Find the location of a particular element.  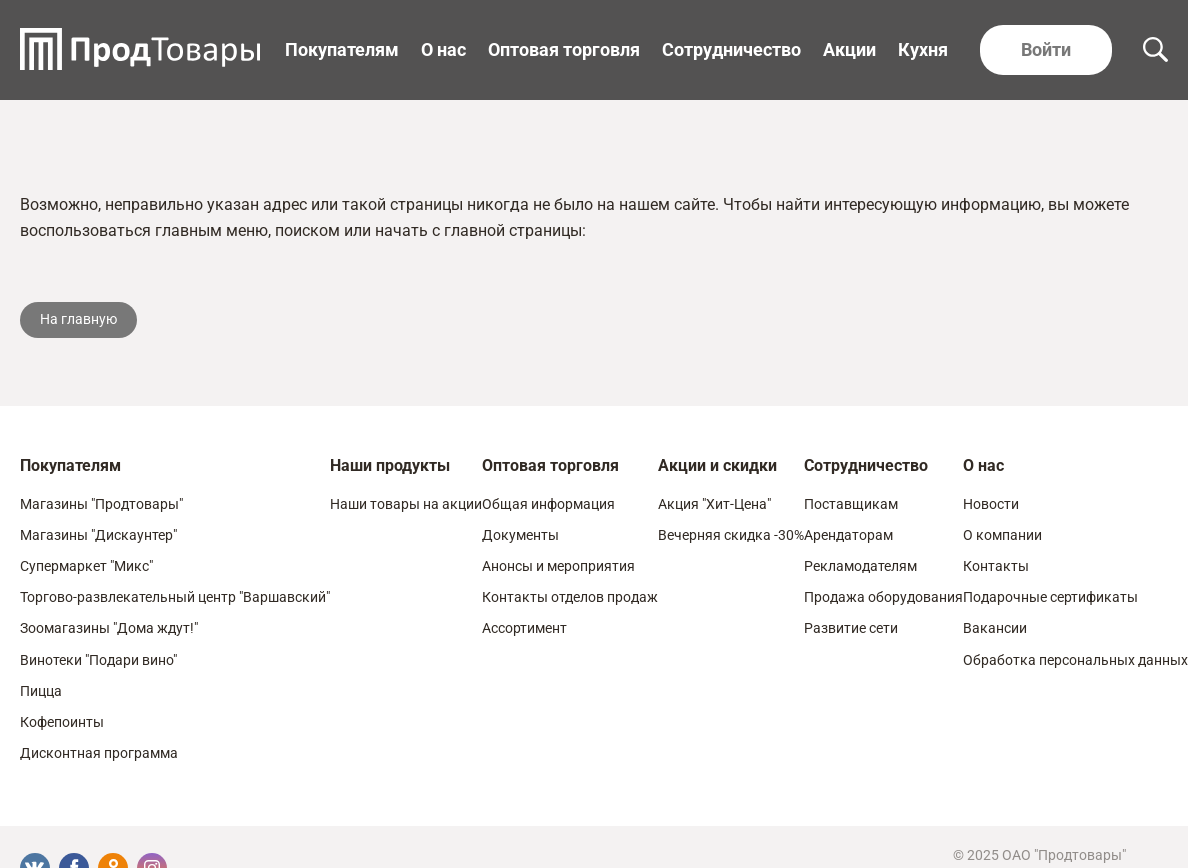

Новости is located at coordinates (991, 504).